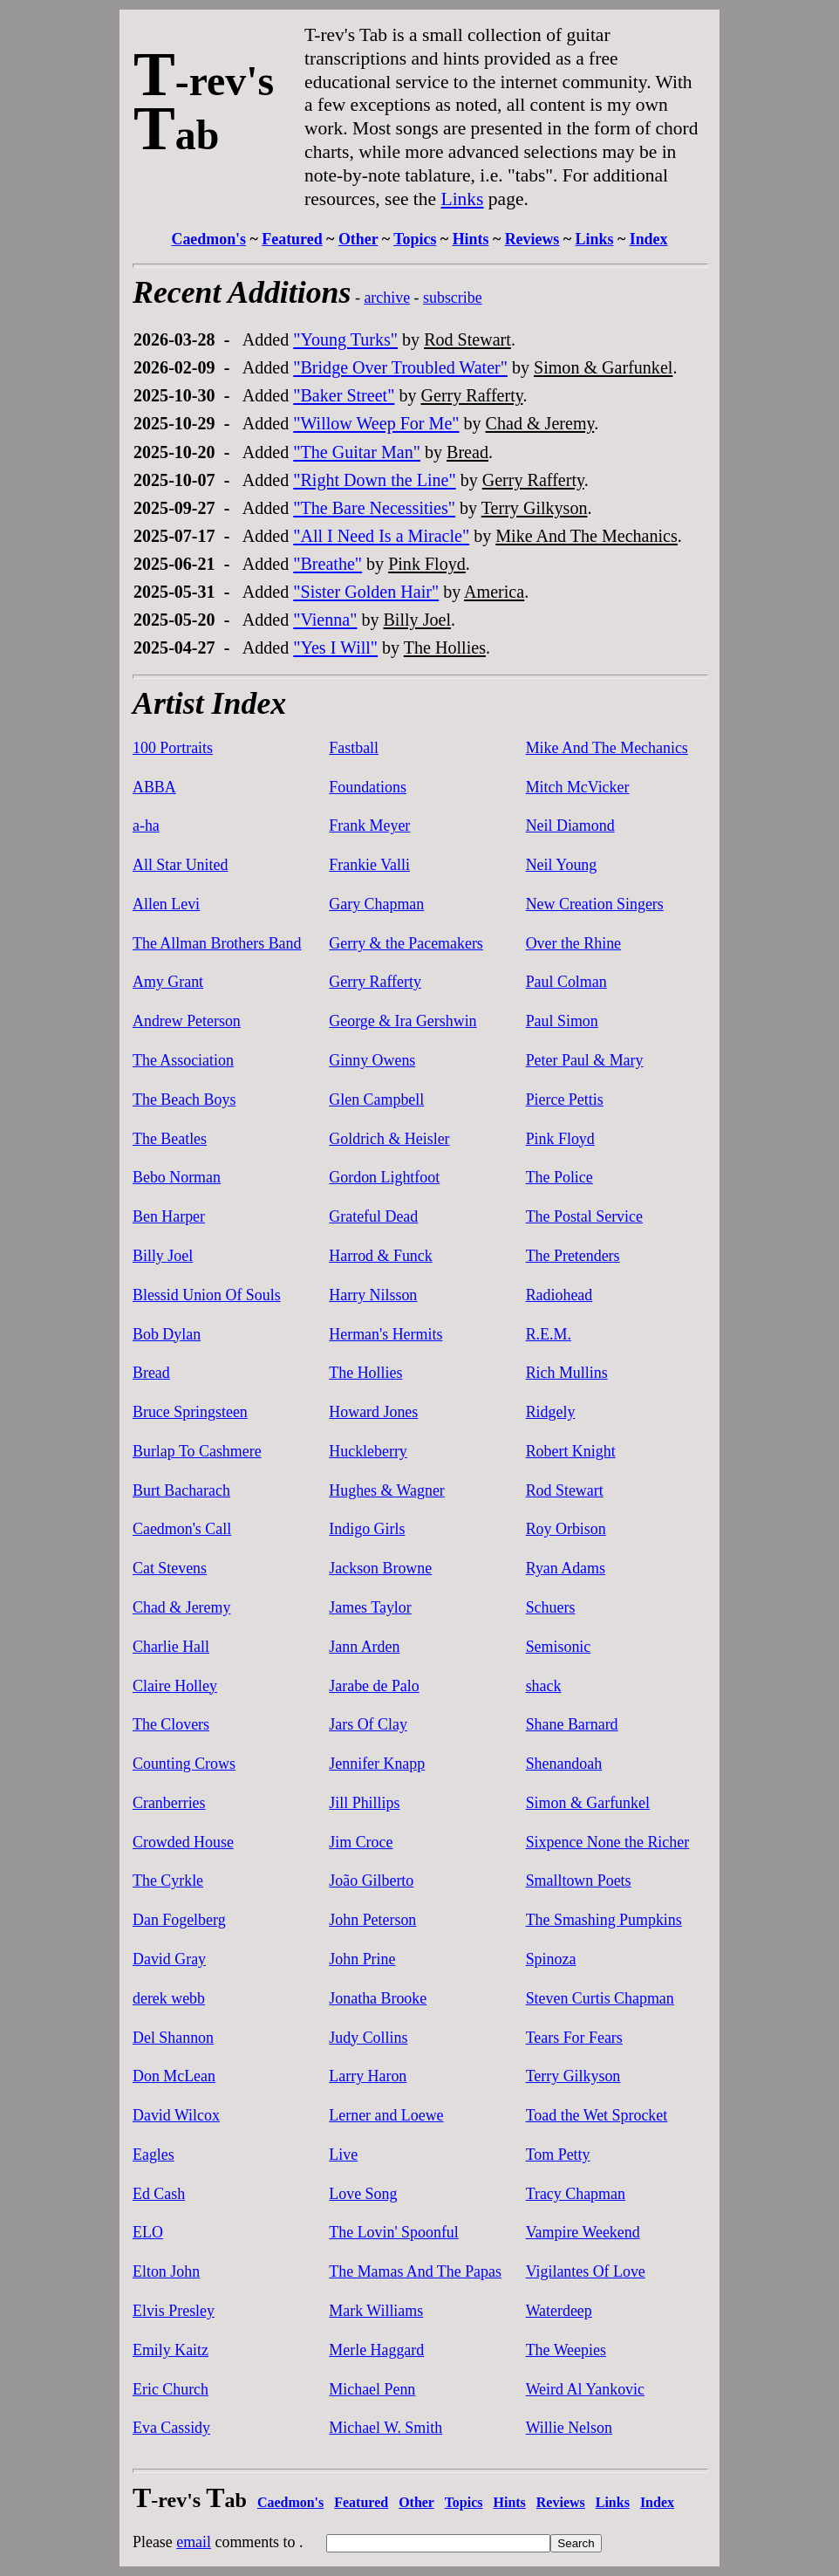 This screenshot has height=2576, width=839. Describe the element at coordinates (193, 2542) in the screenshot. I see `email` at that location.